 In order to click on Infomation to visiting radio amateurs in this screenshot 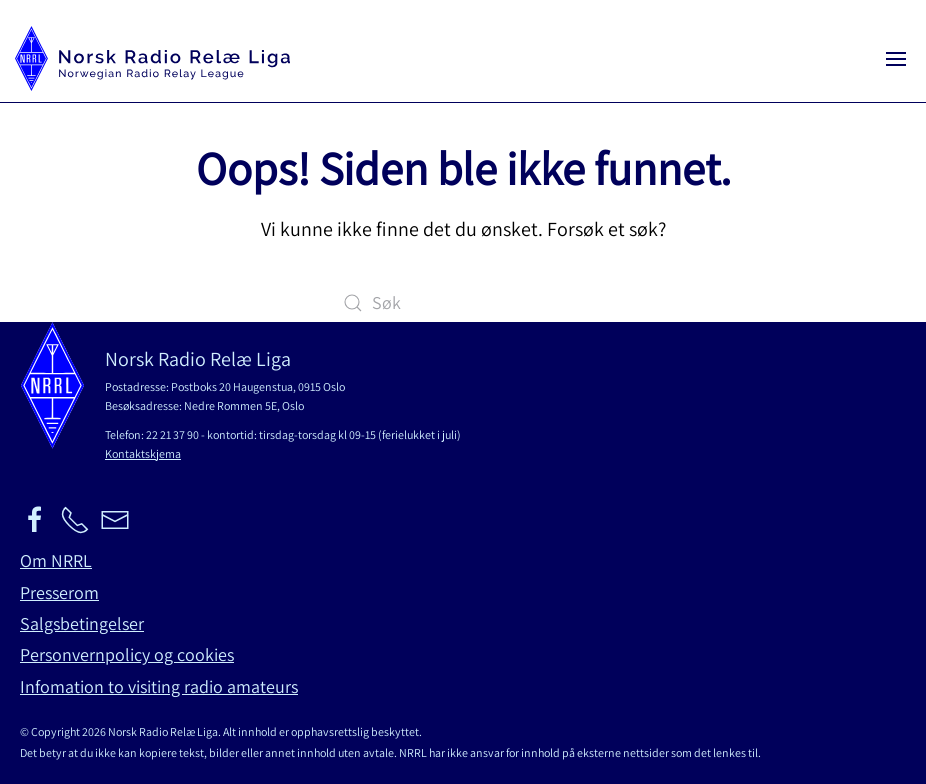, I will do `click(159, 686)`.